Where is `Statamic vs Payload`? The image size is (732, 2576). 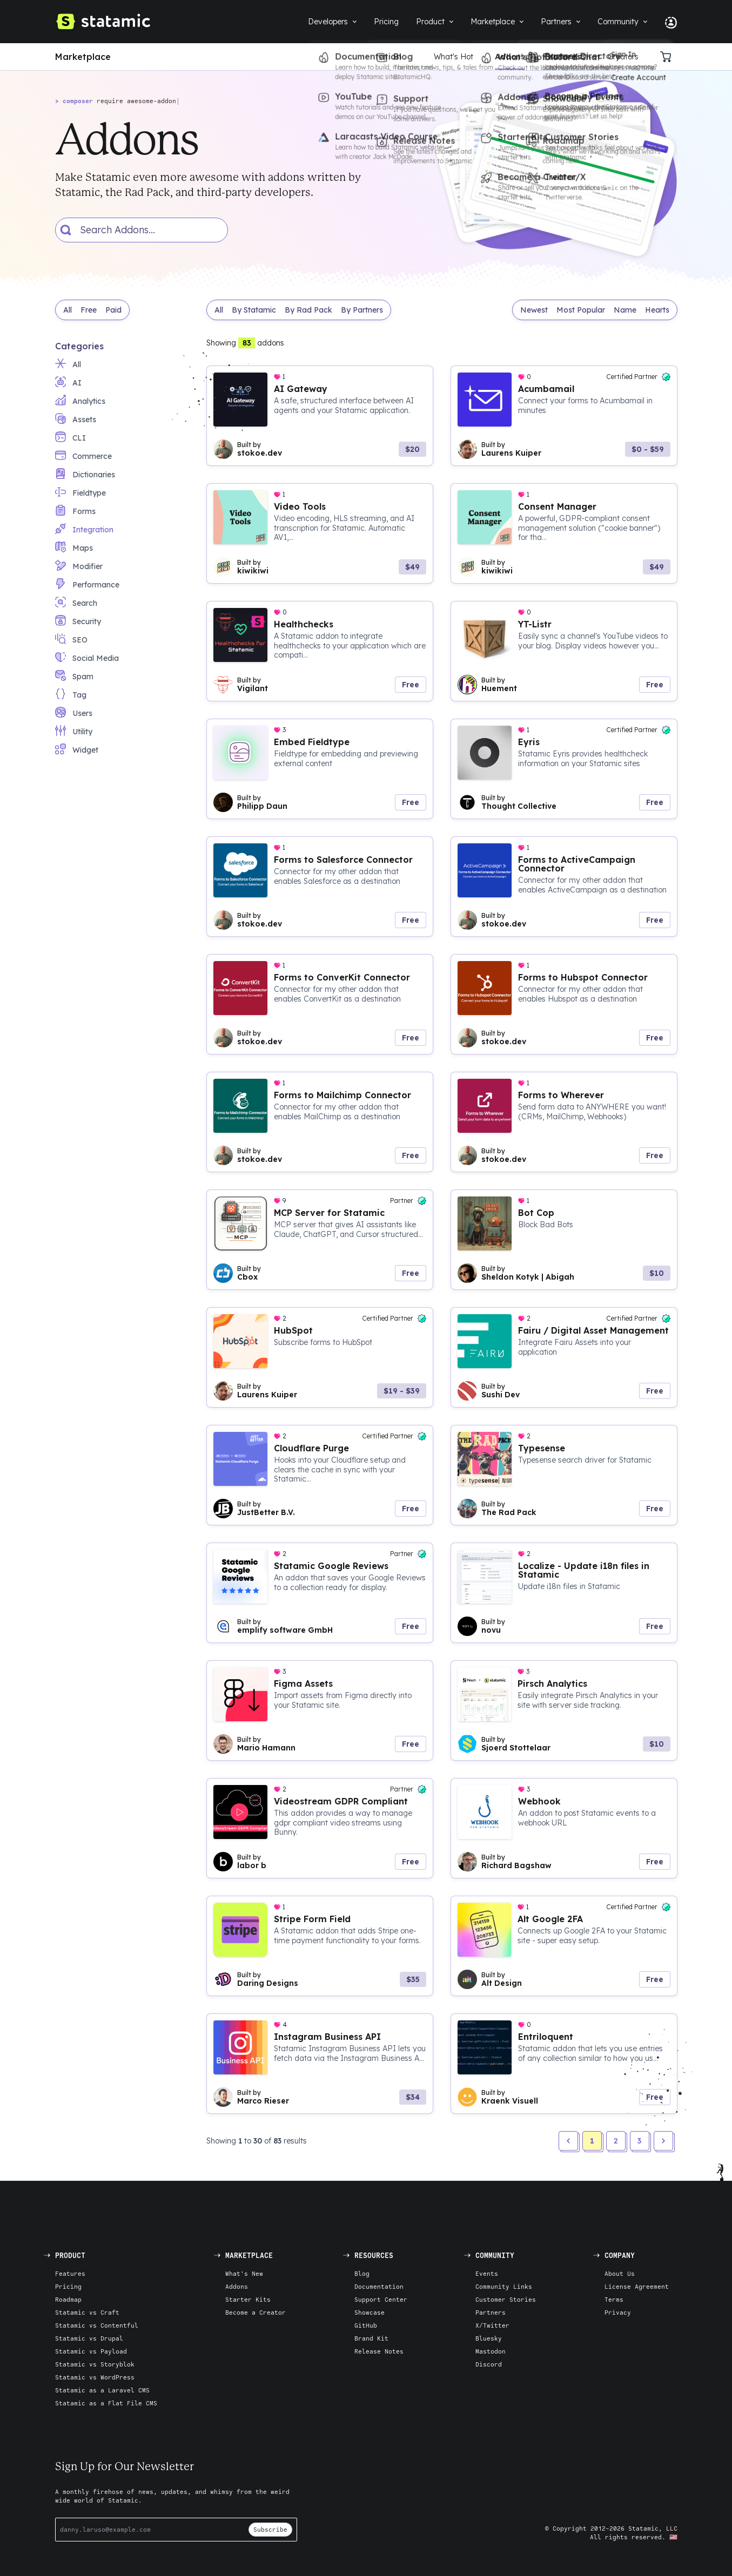 Statamic vs Payload is located at coordinates (91, 2351).